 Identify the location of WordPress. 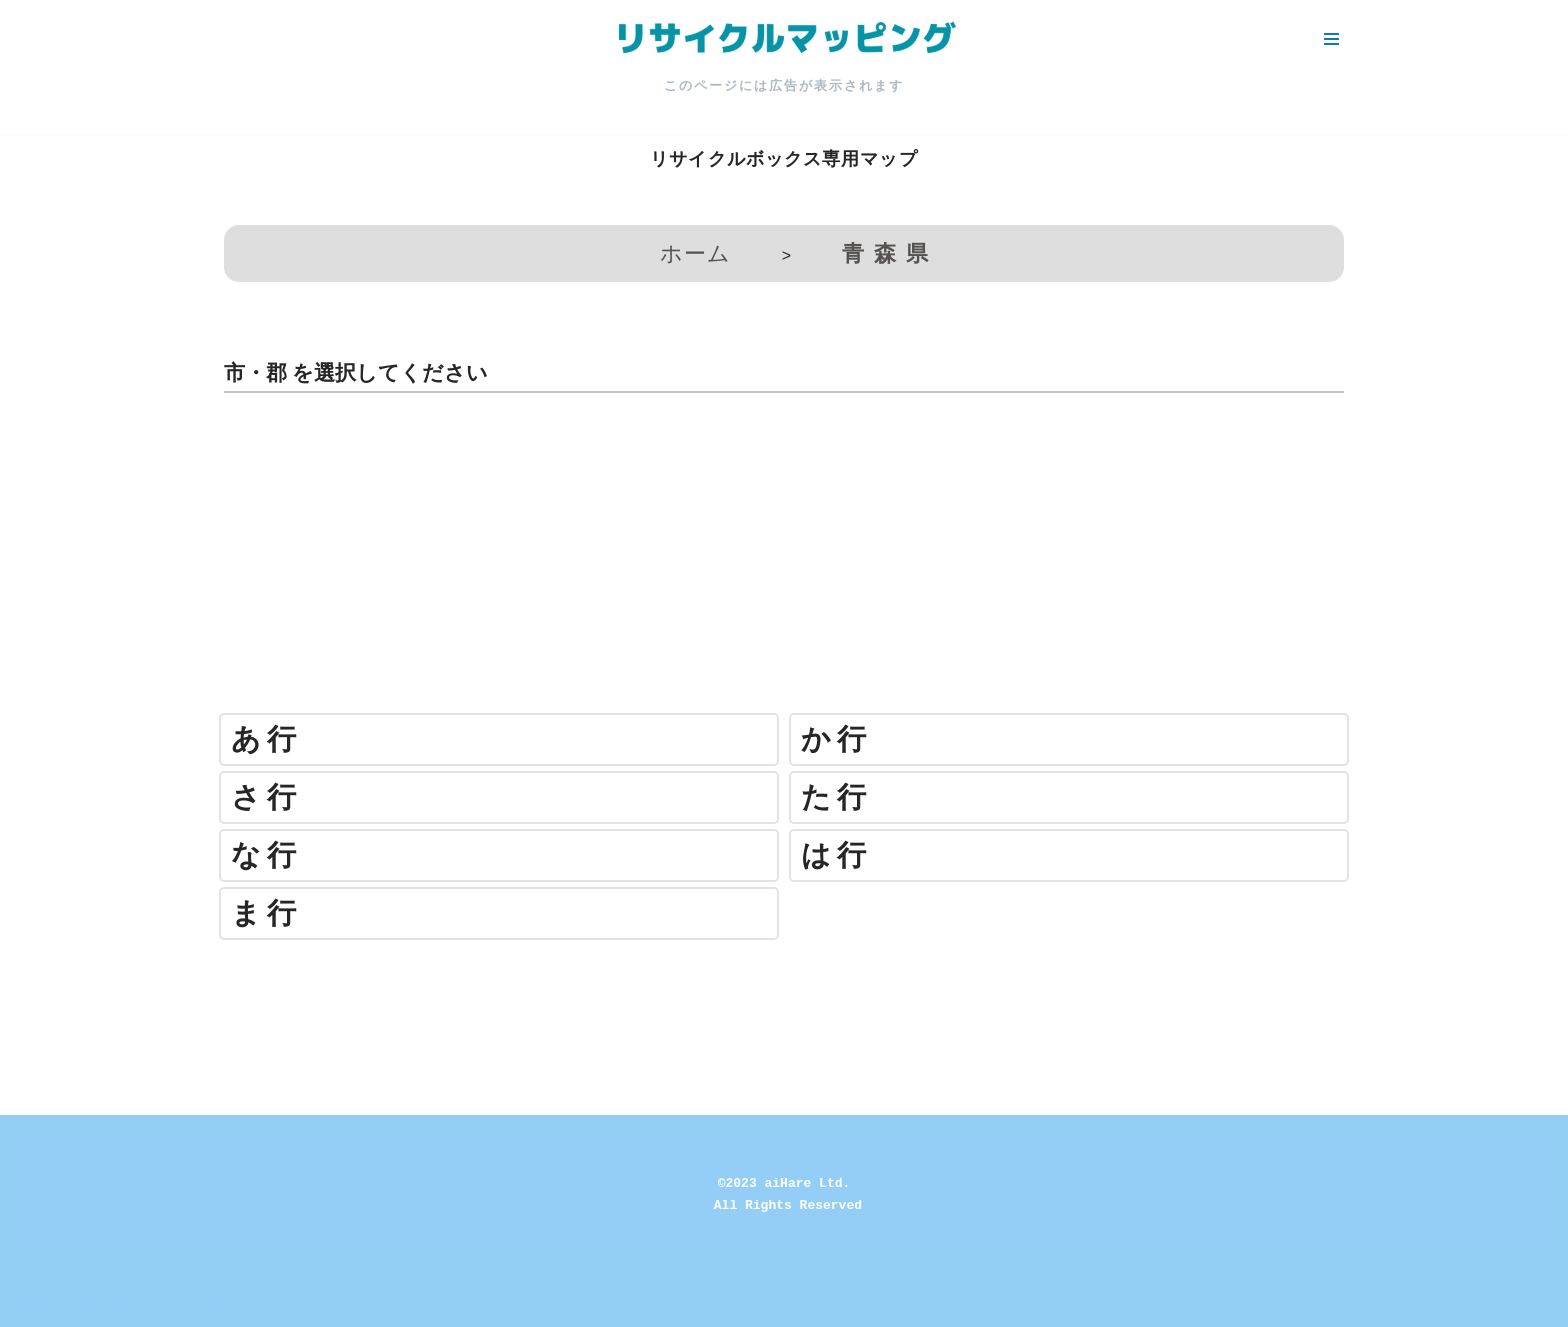
(193, 1300).